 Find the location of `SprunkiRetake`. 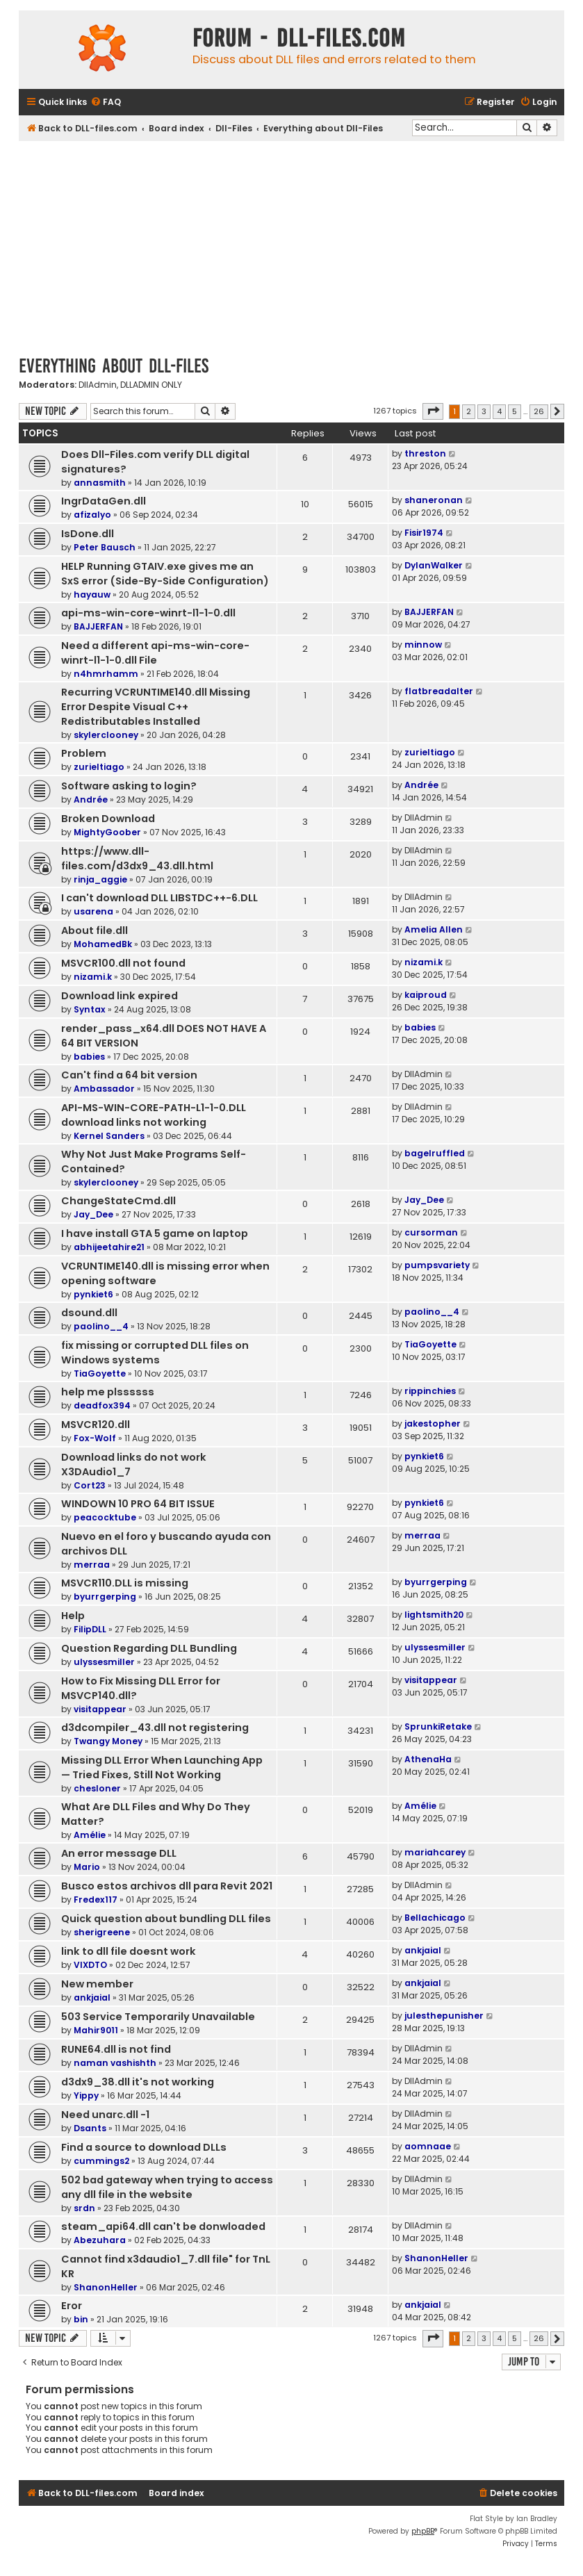

SprunkiRetake is located at coordinates (438, 1726).